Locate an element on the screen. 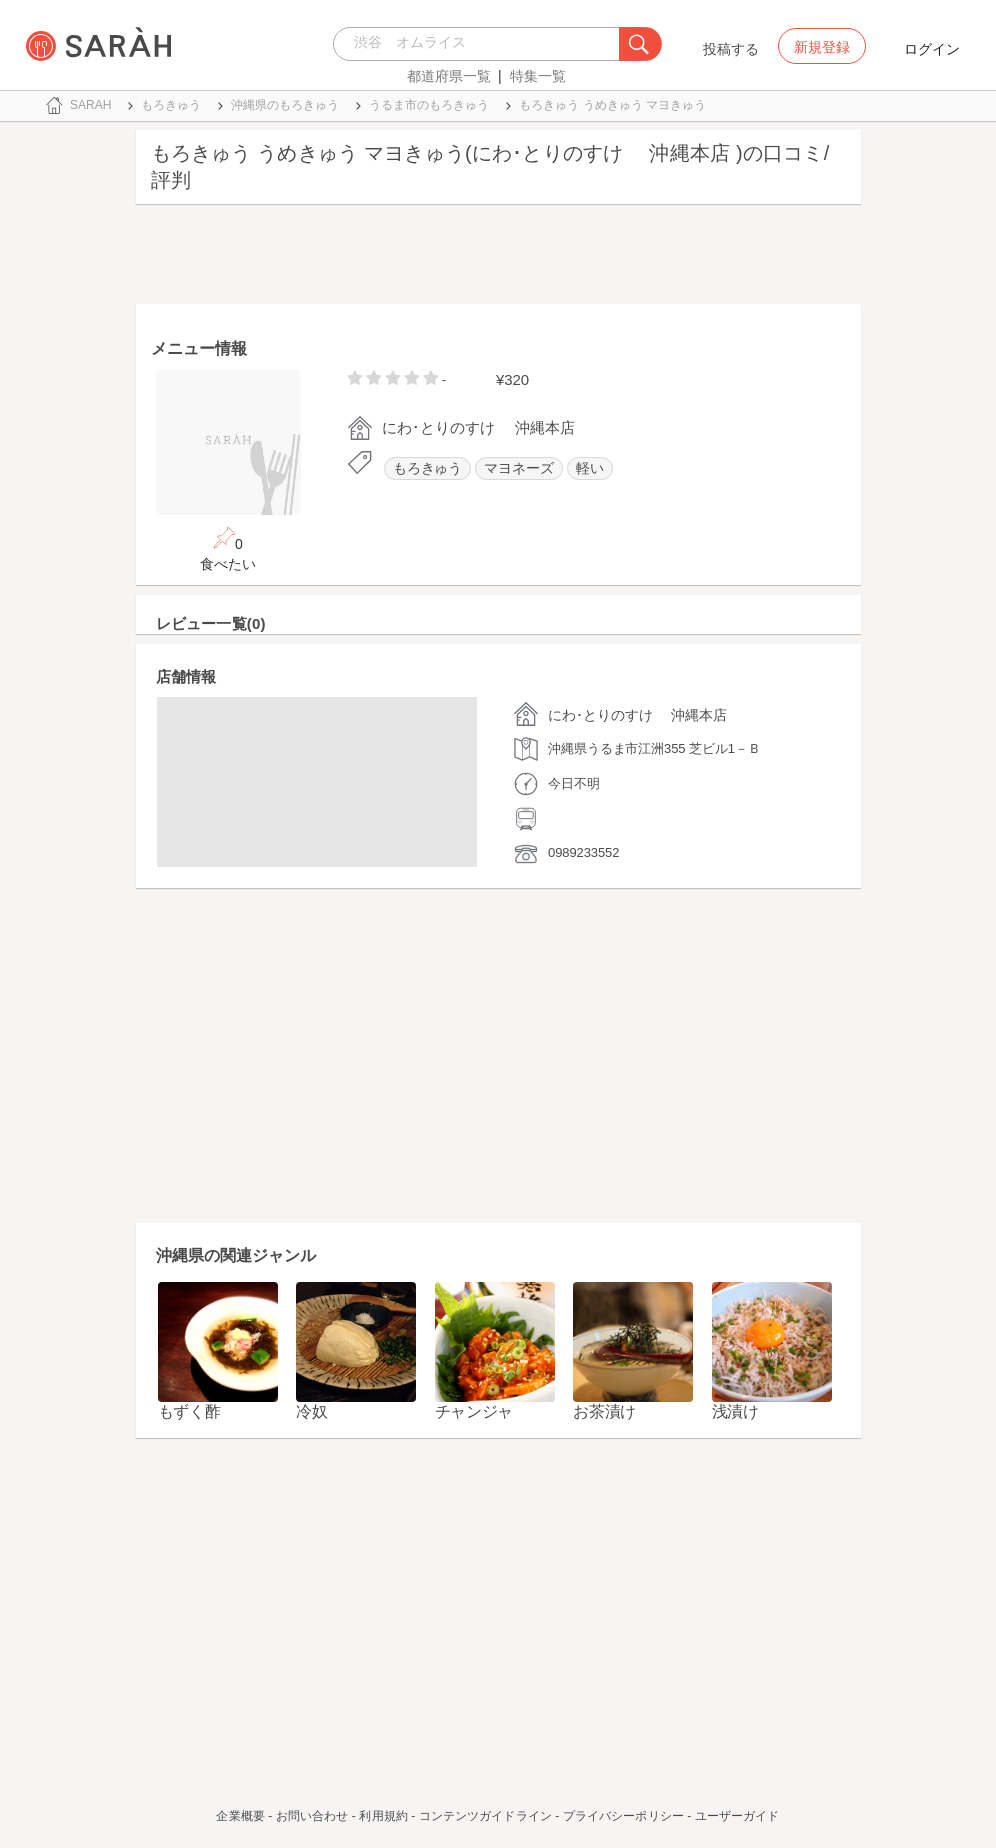 This screenshot has width=996, height=1848. もずく酢 is located at coordinates (189, 1411).